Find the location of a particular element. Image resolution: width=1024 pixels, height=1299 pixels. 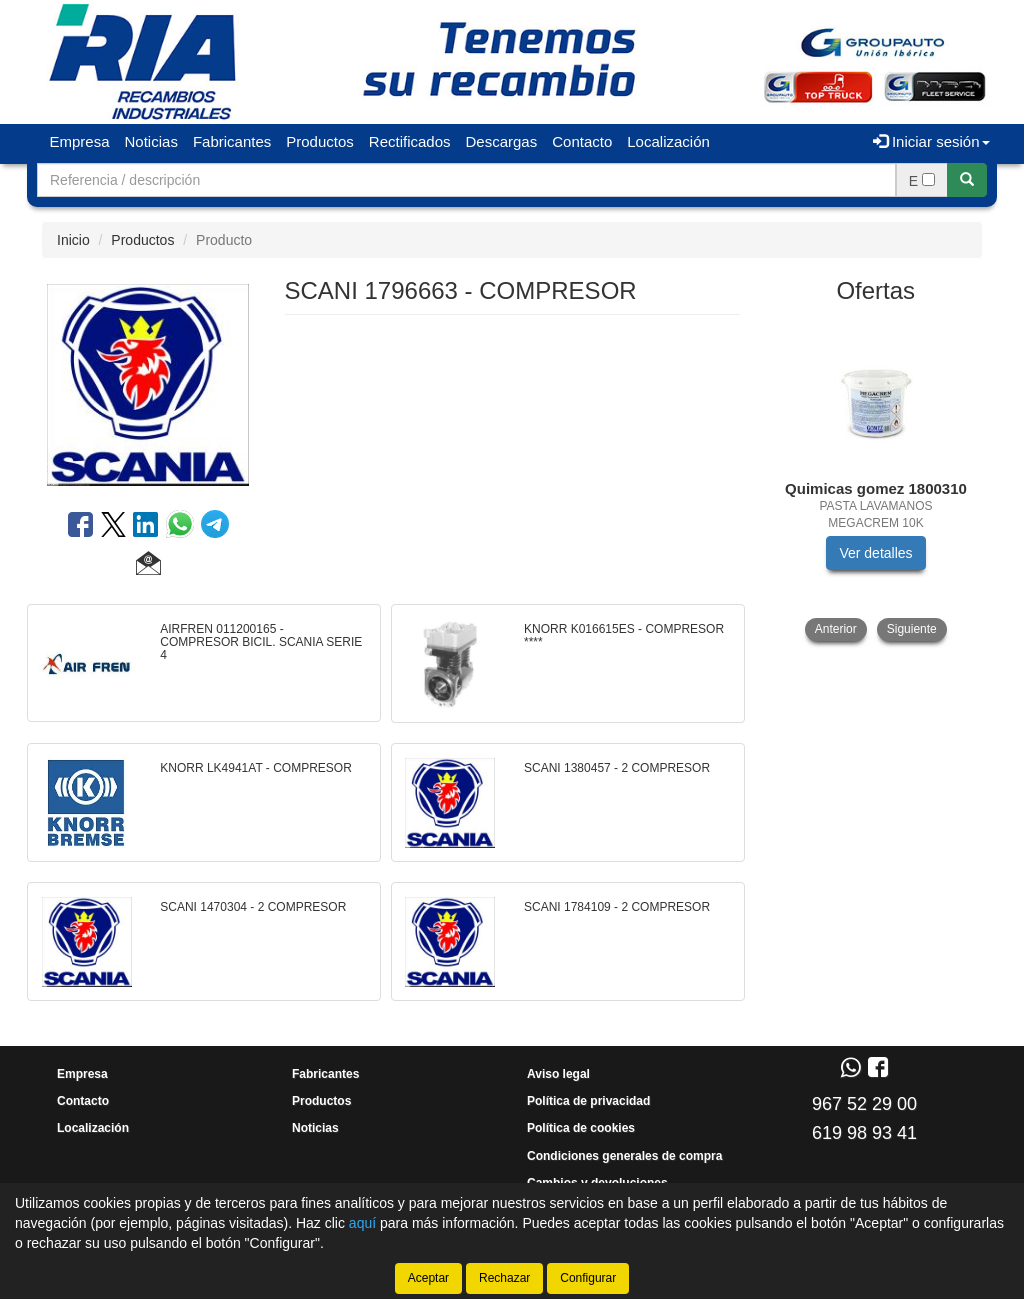

Siguiente [button] is located at coordinates (912, 629).